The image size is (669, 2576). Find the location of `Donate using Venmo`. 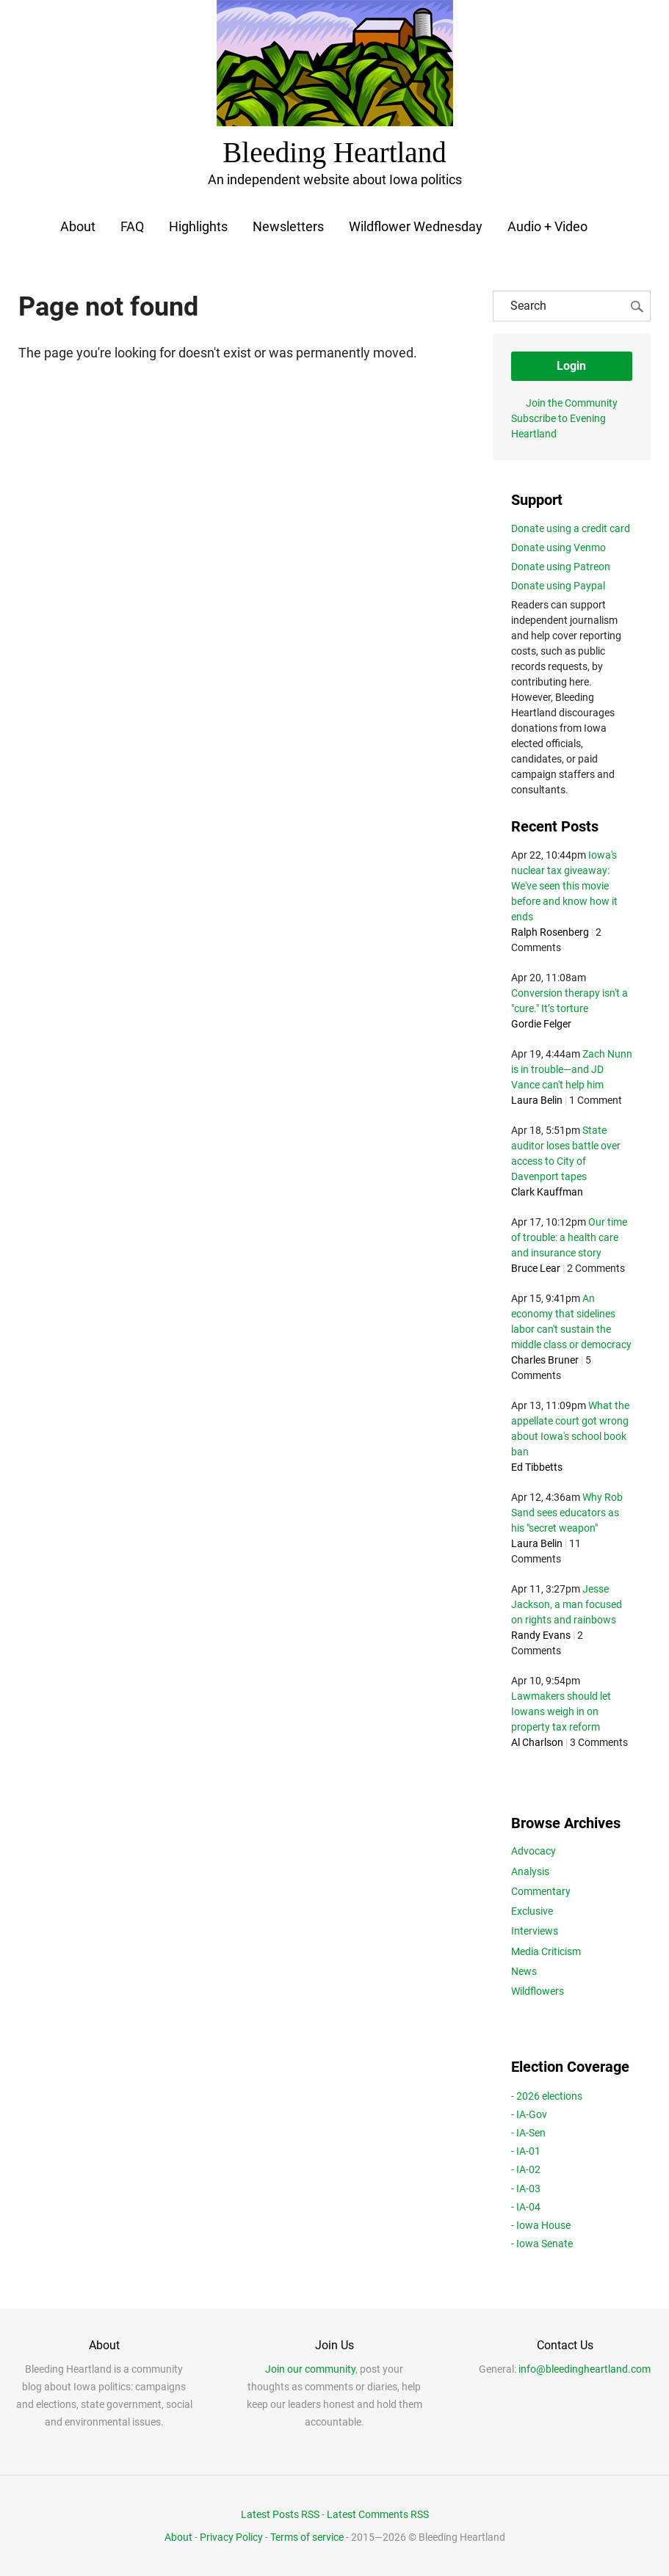

Donate using Venmo is located at coordinates (558, 545).